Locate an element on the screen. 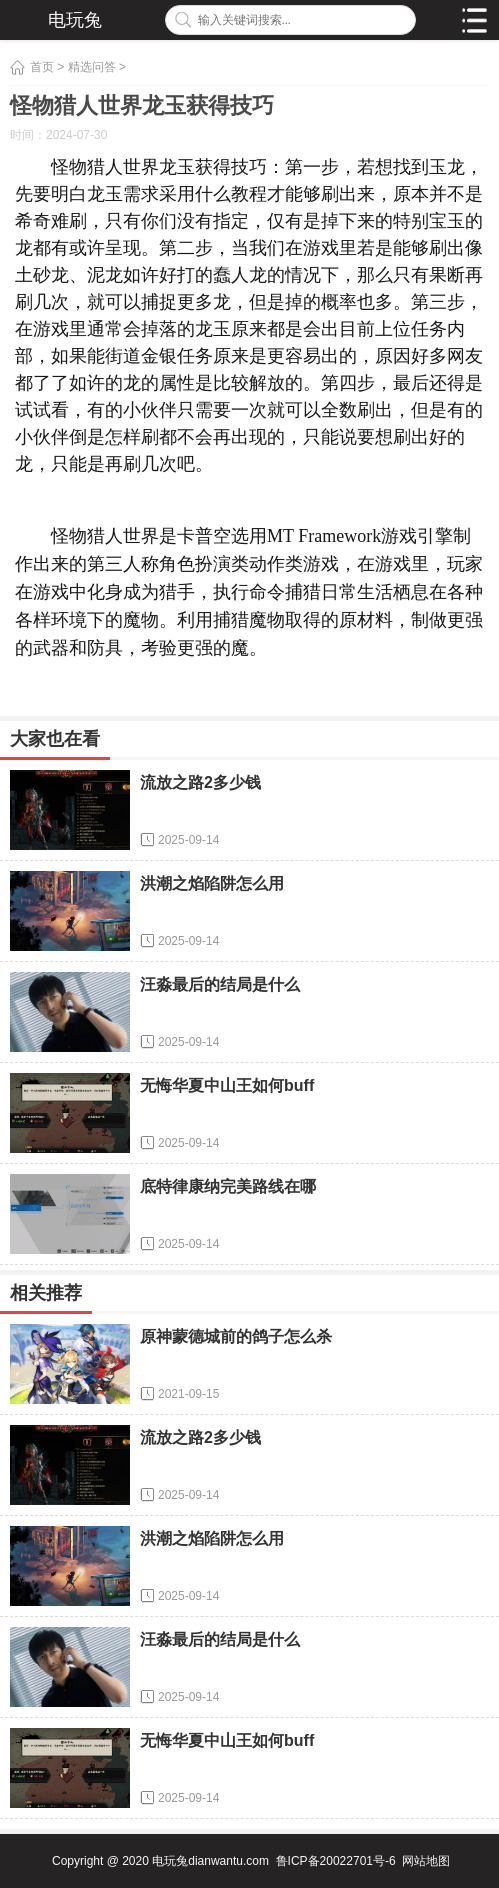 The width and height of the screenshot is (499, 1888). 鲁ICP备20022701号-6 is located at coordinates (336, 1861).